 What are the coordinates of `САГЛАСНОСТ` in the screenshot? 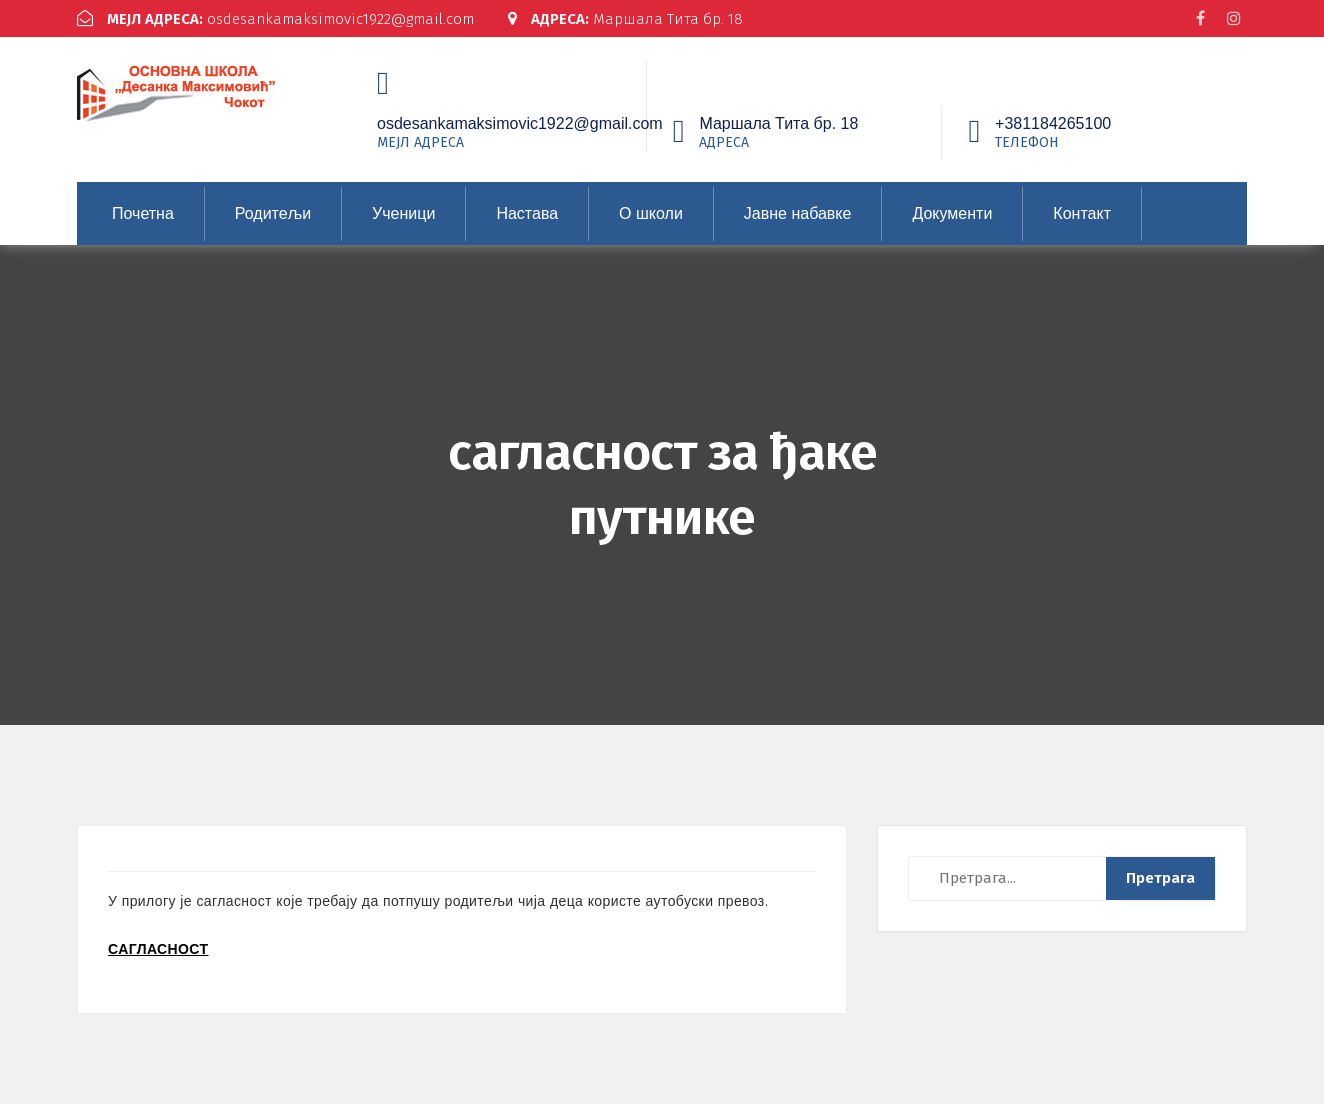 It's located at (158, 949).